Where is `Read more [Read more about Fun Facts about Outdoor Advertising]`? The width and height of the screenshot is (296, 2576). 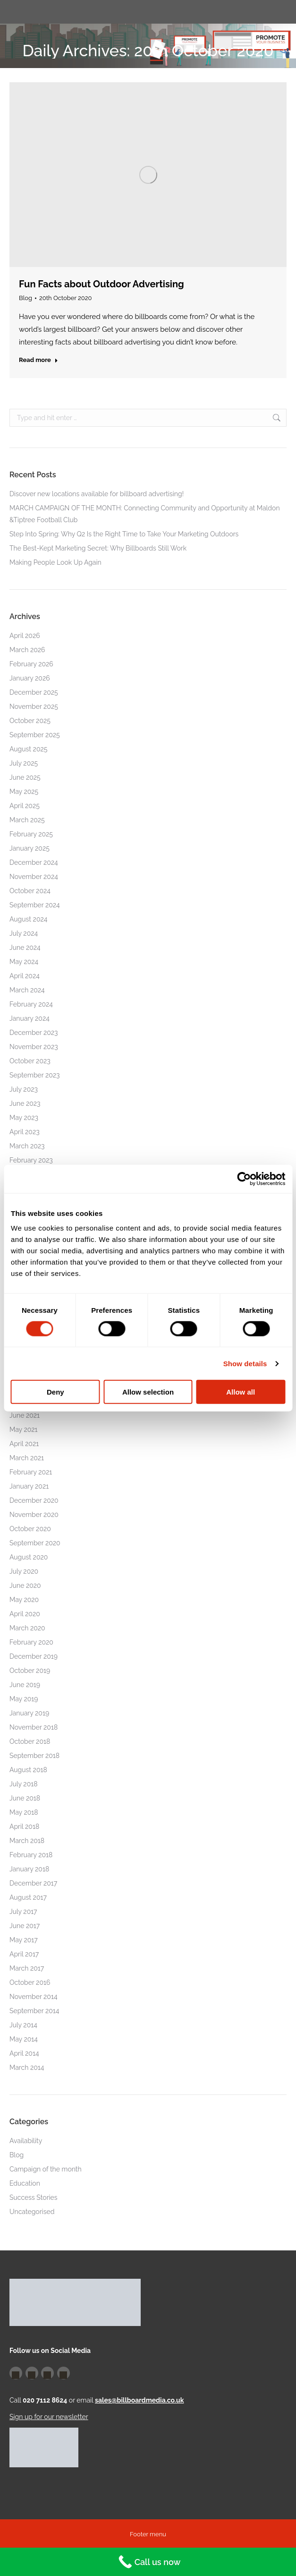
Read more [Read more about Fun Facts about Outdoor Advertising] is located at coordinates (38, 359).